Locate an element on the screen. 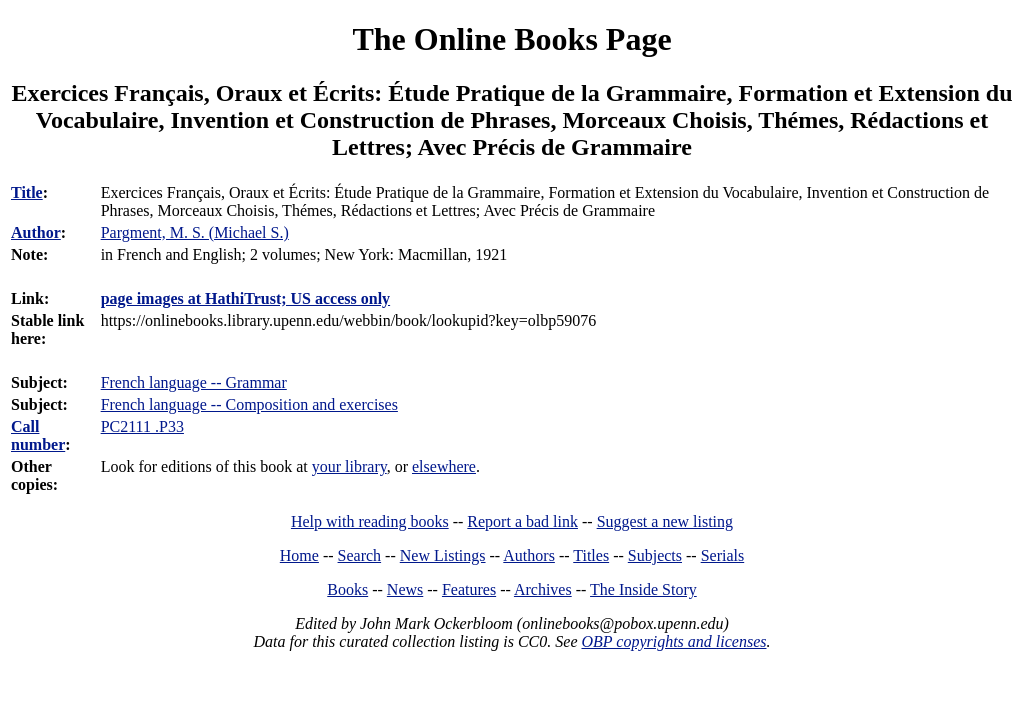 The width and height of the screenshot is (1024, 720). Archives is located at coordinates (543, 589).